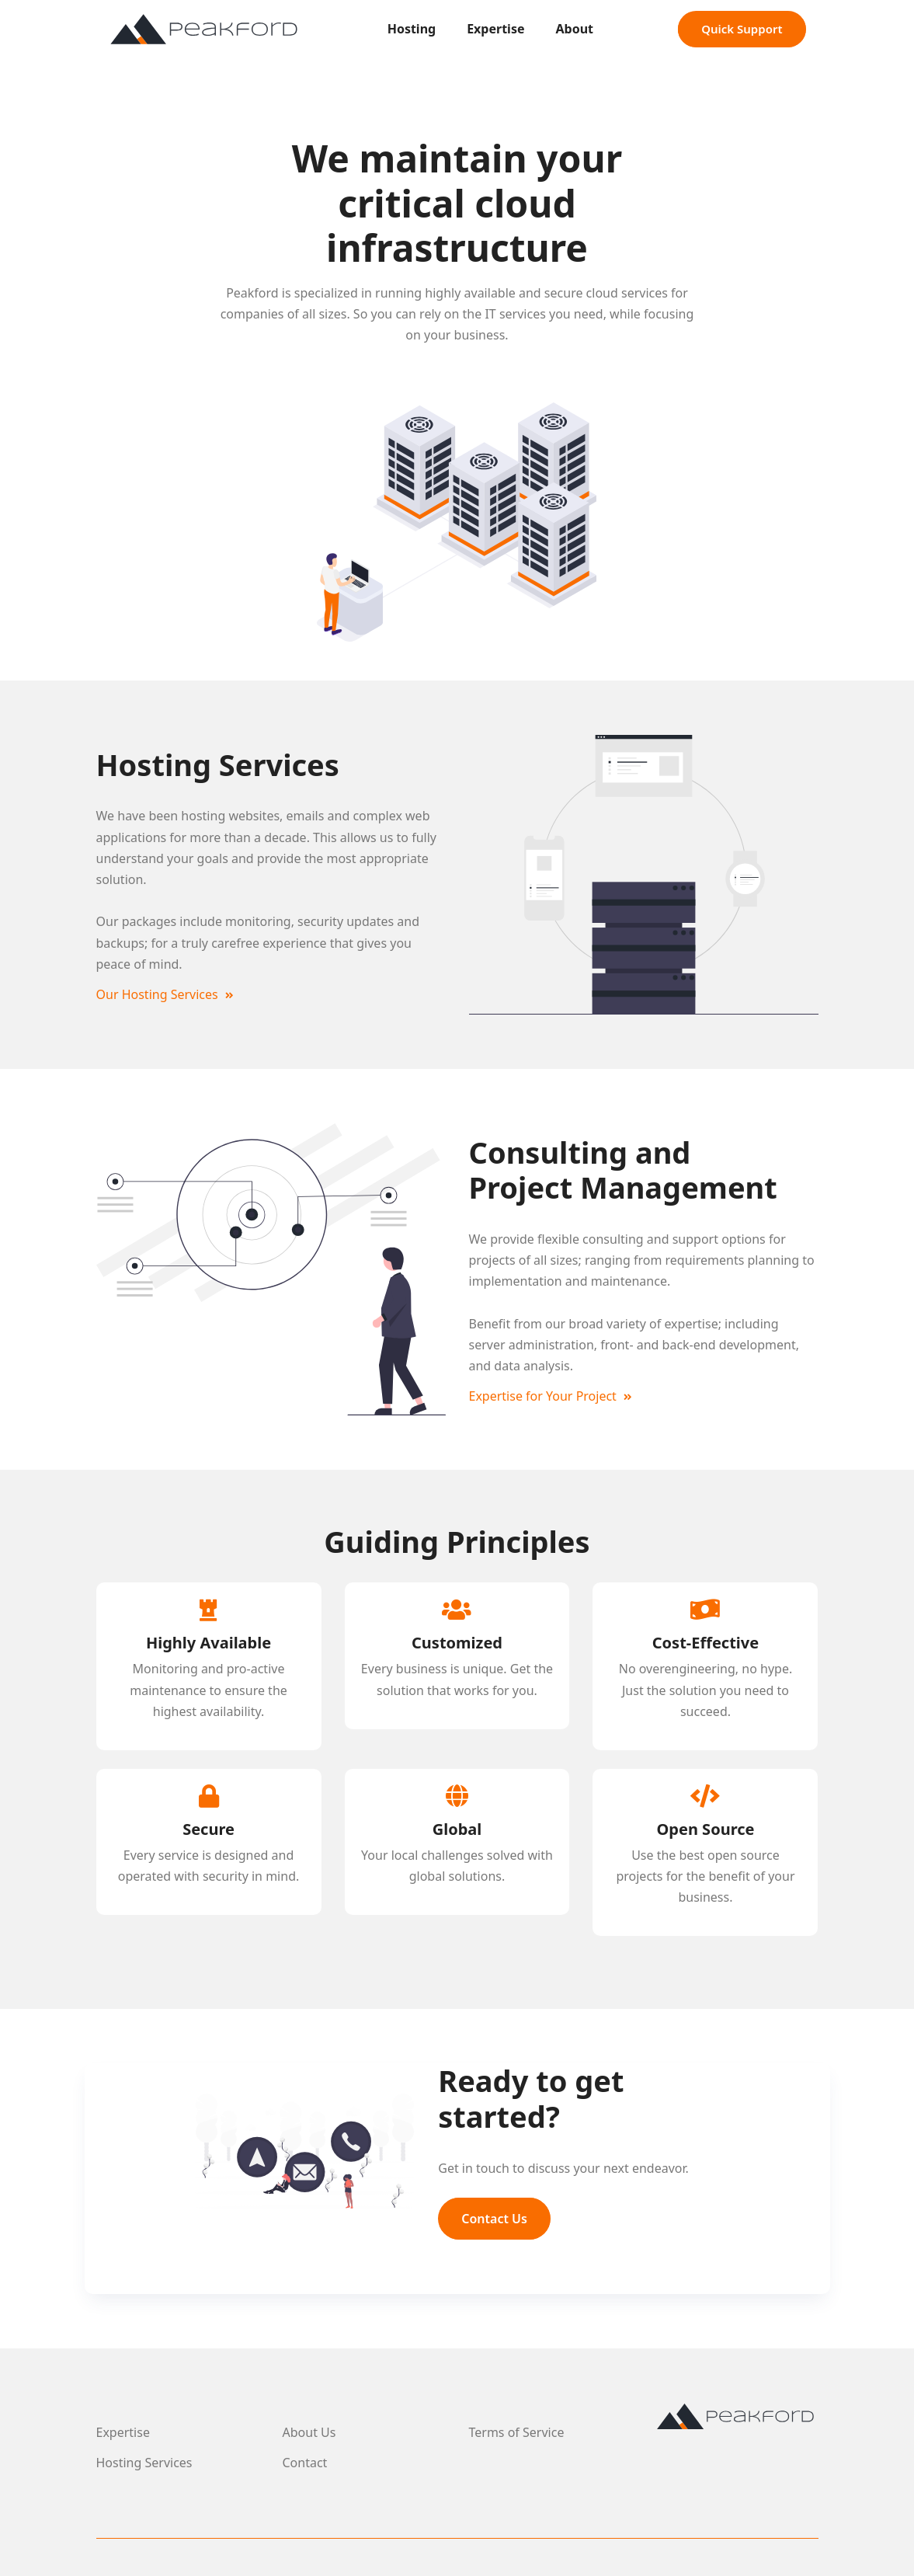 Image resolution: width=914 pixels, height=2576 pixels. I want to click on Terms of Service, so click(517, 2432).